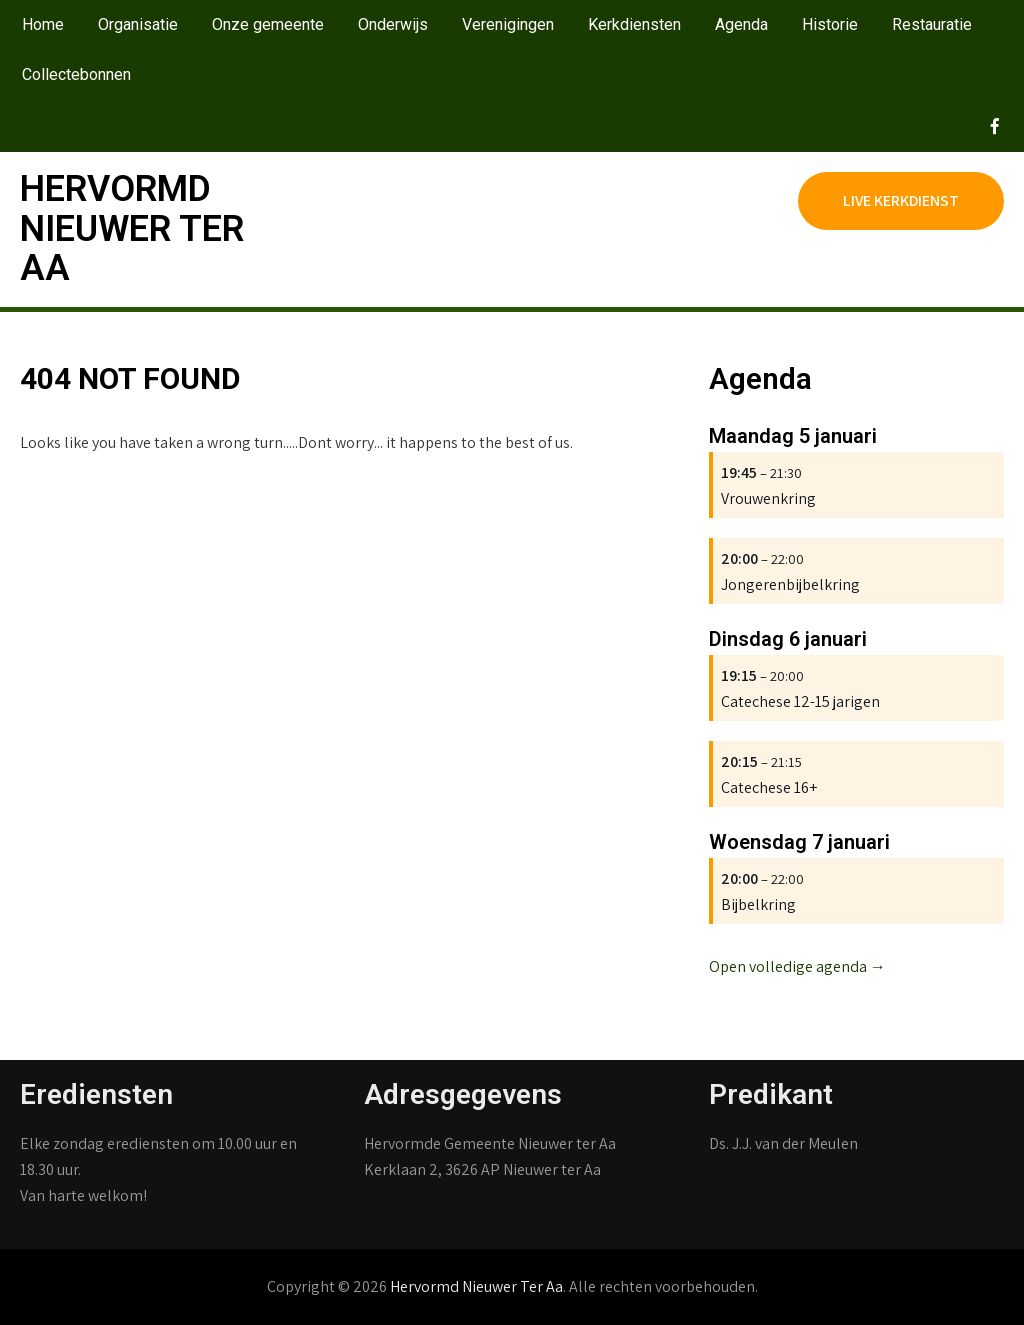 Image resolution: width=1024 pixels, height=1325 pixels. What do you see at coordinates (830, 24) in the screenshot?
I see `Historie` at bounding box center [830, 24].